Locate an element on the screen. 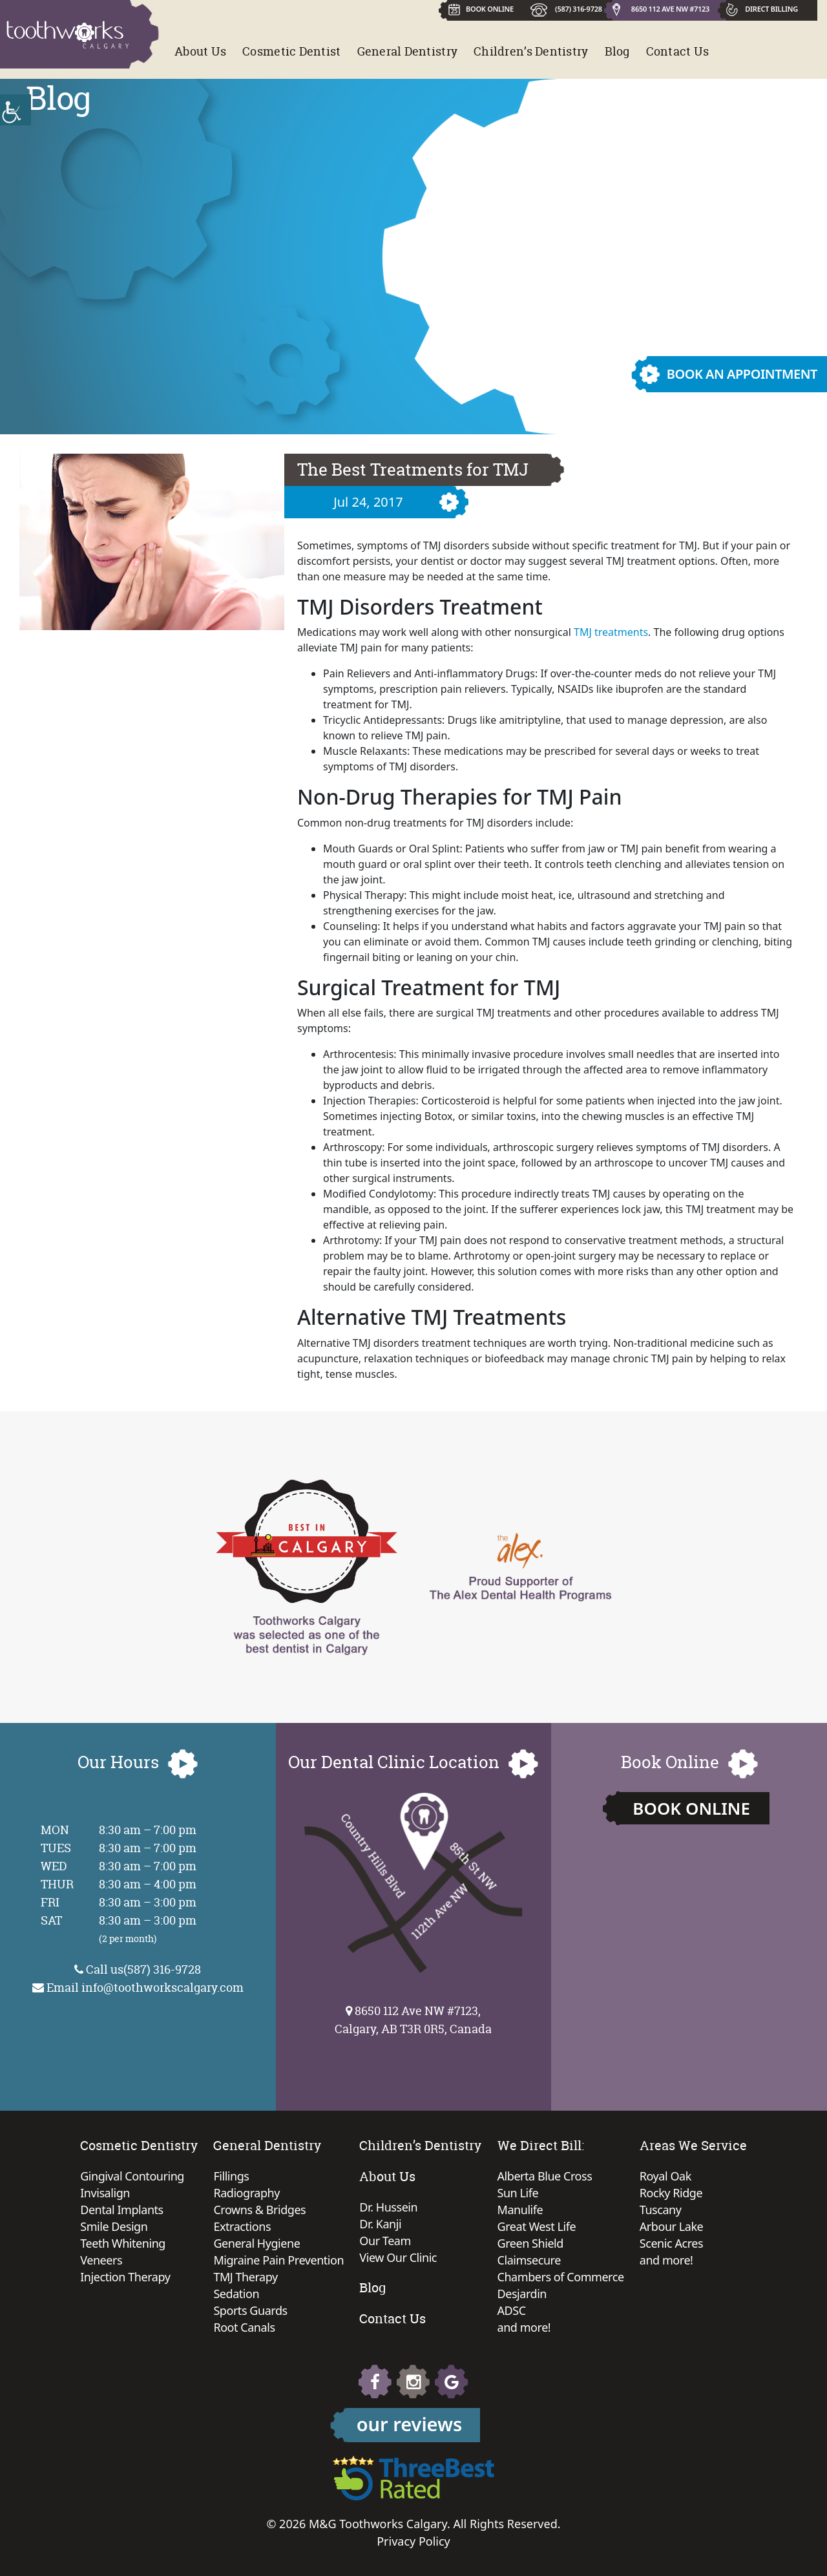  Teeth Whitening is located at coordinates (122, 2243).